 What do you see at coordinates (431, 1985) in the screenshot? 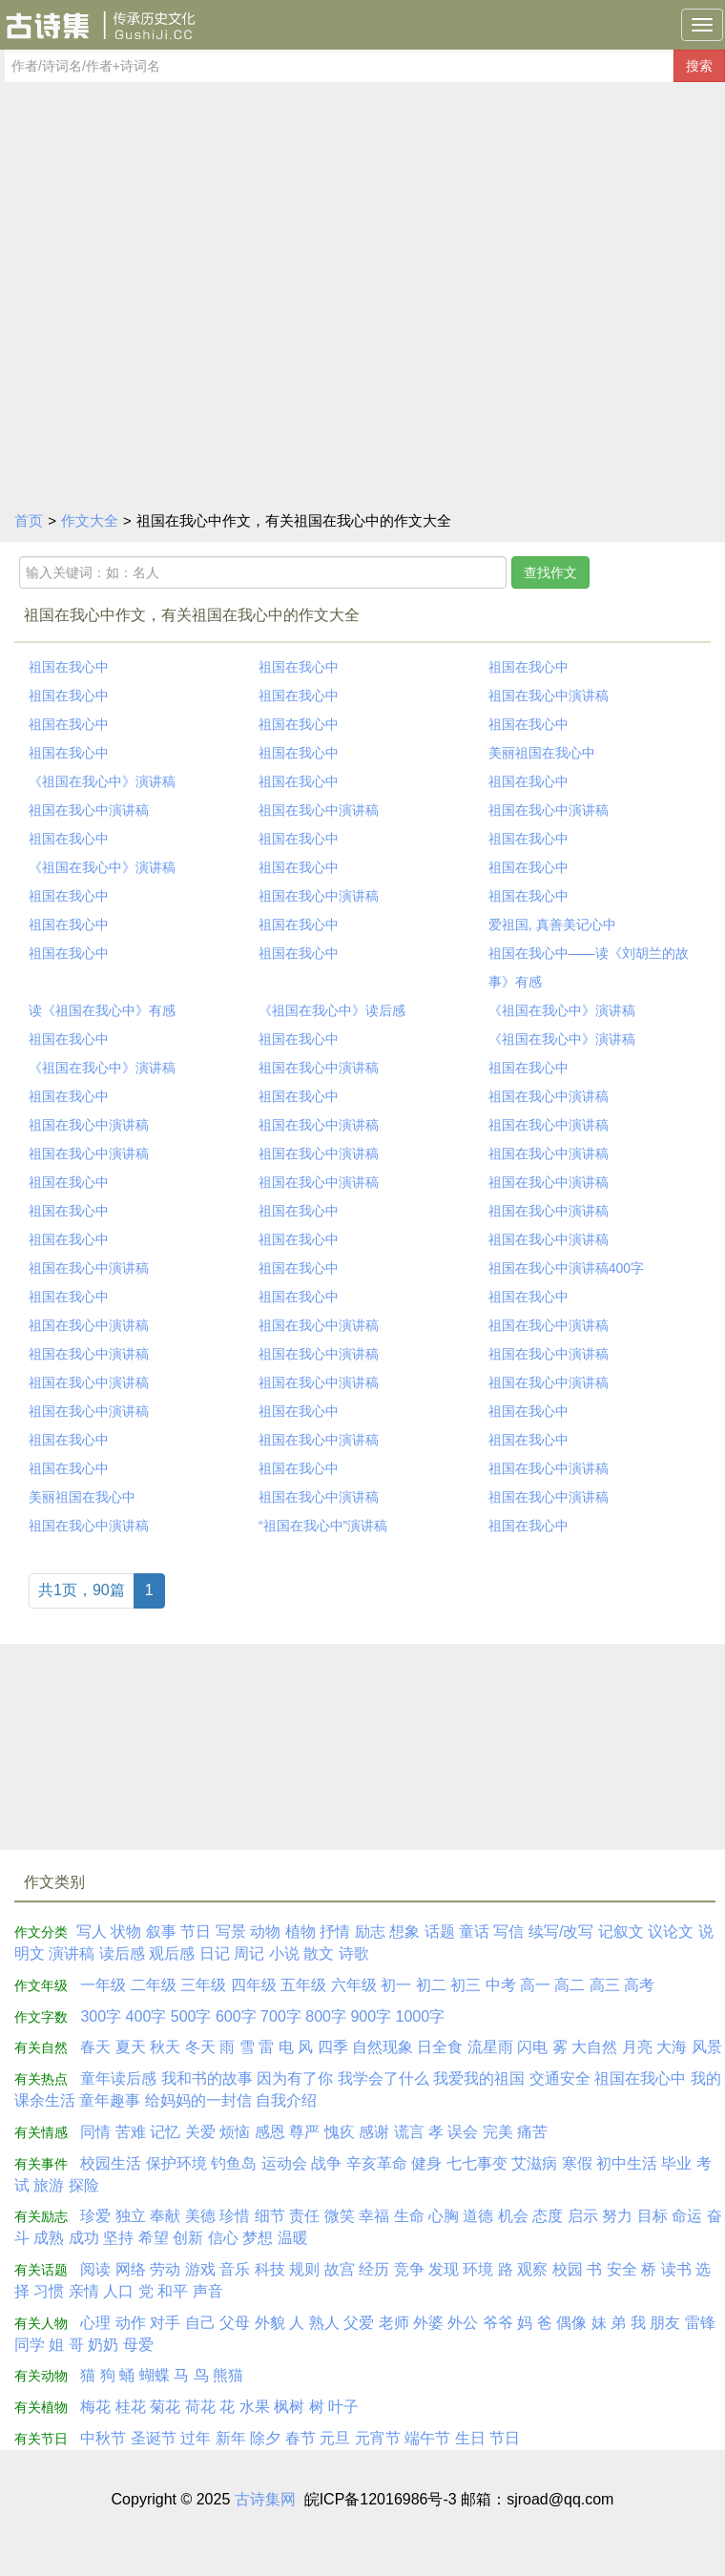
I see `初二` at bounding box center [431, 1985].